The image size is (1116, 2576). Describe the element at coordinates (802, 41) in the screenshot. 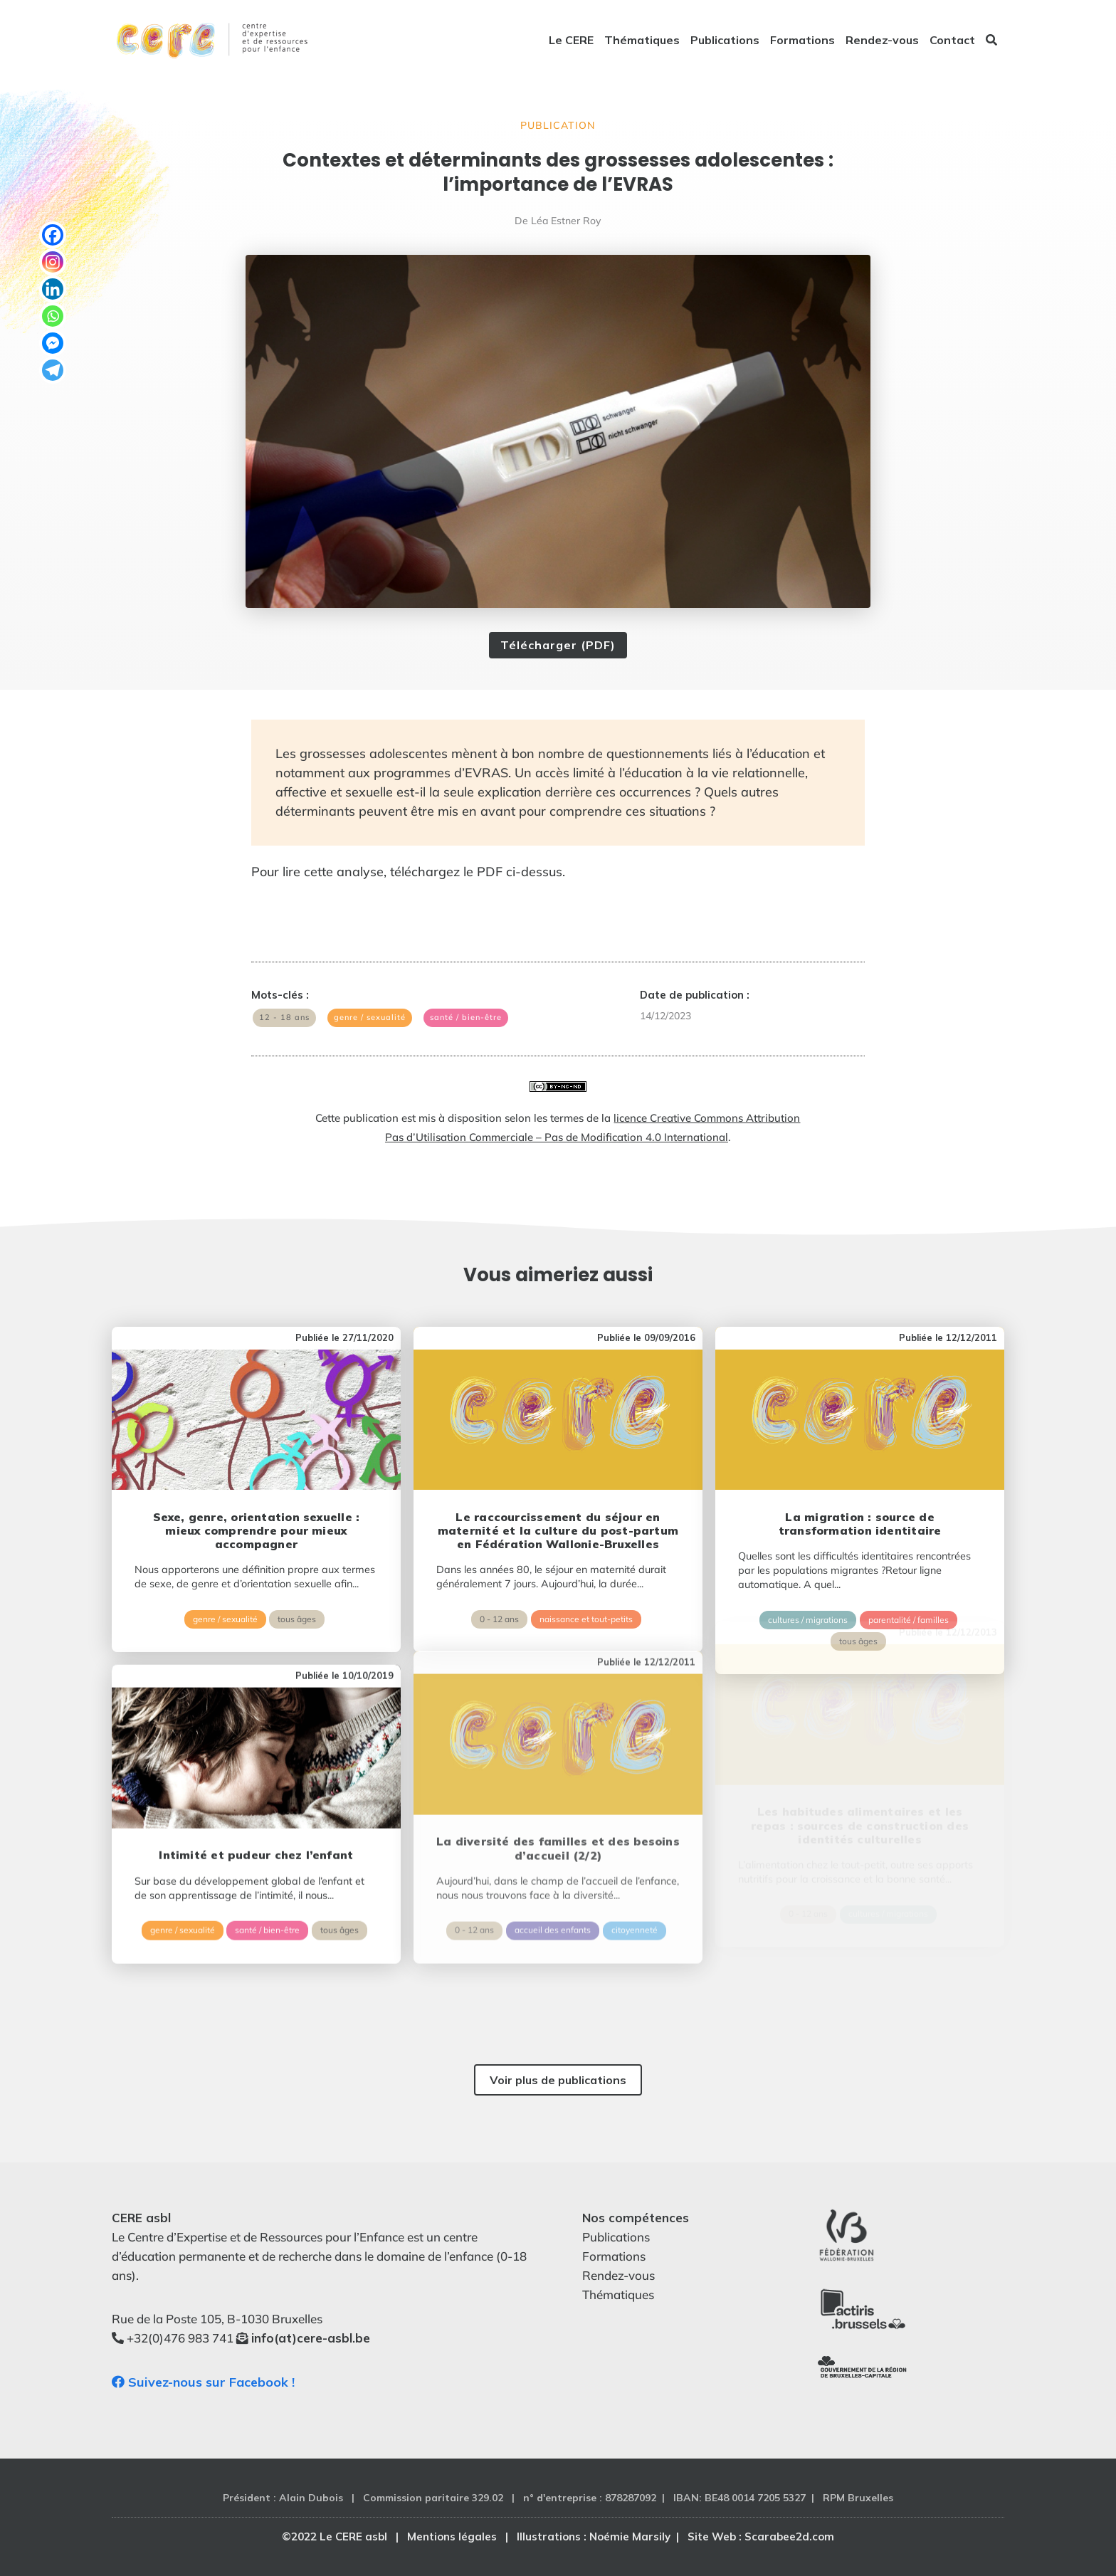

I see `Formations` at that location.